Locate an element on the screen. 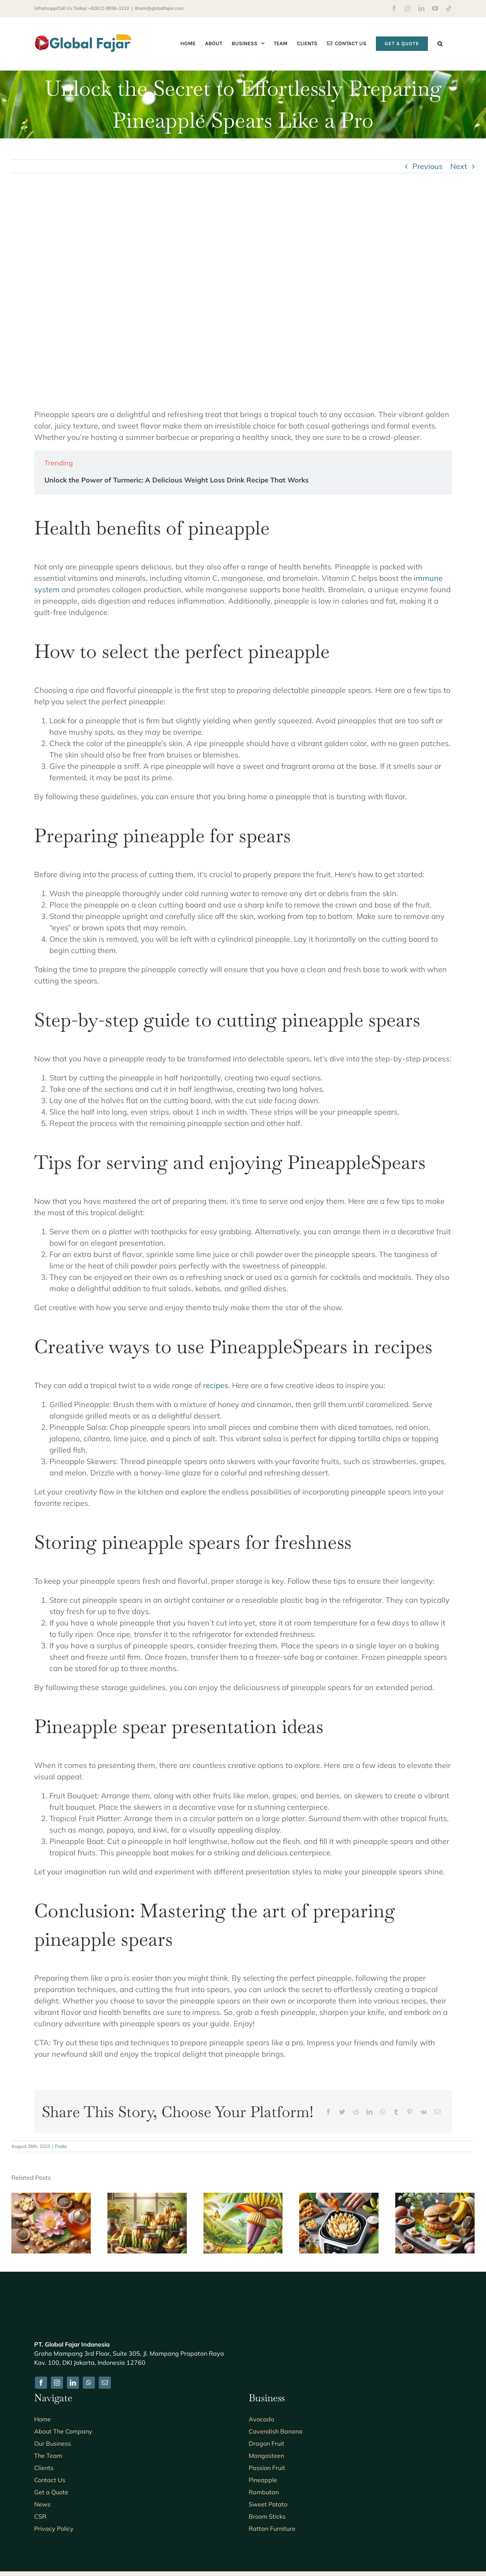 This screenshot has height=2576, width=486. [5 Delicious Recipes for Banana Blossom Burger Patties You Need to Try] is located at coordinates (435, 2197).